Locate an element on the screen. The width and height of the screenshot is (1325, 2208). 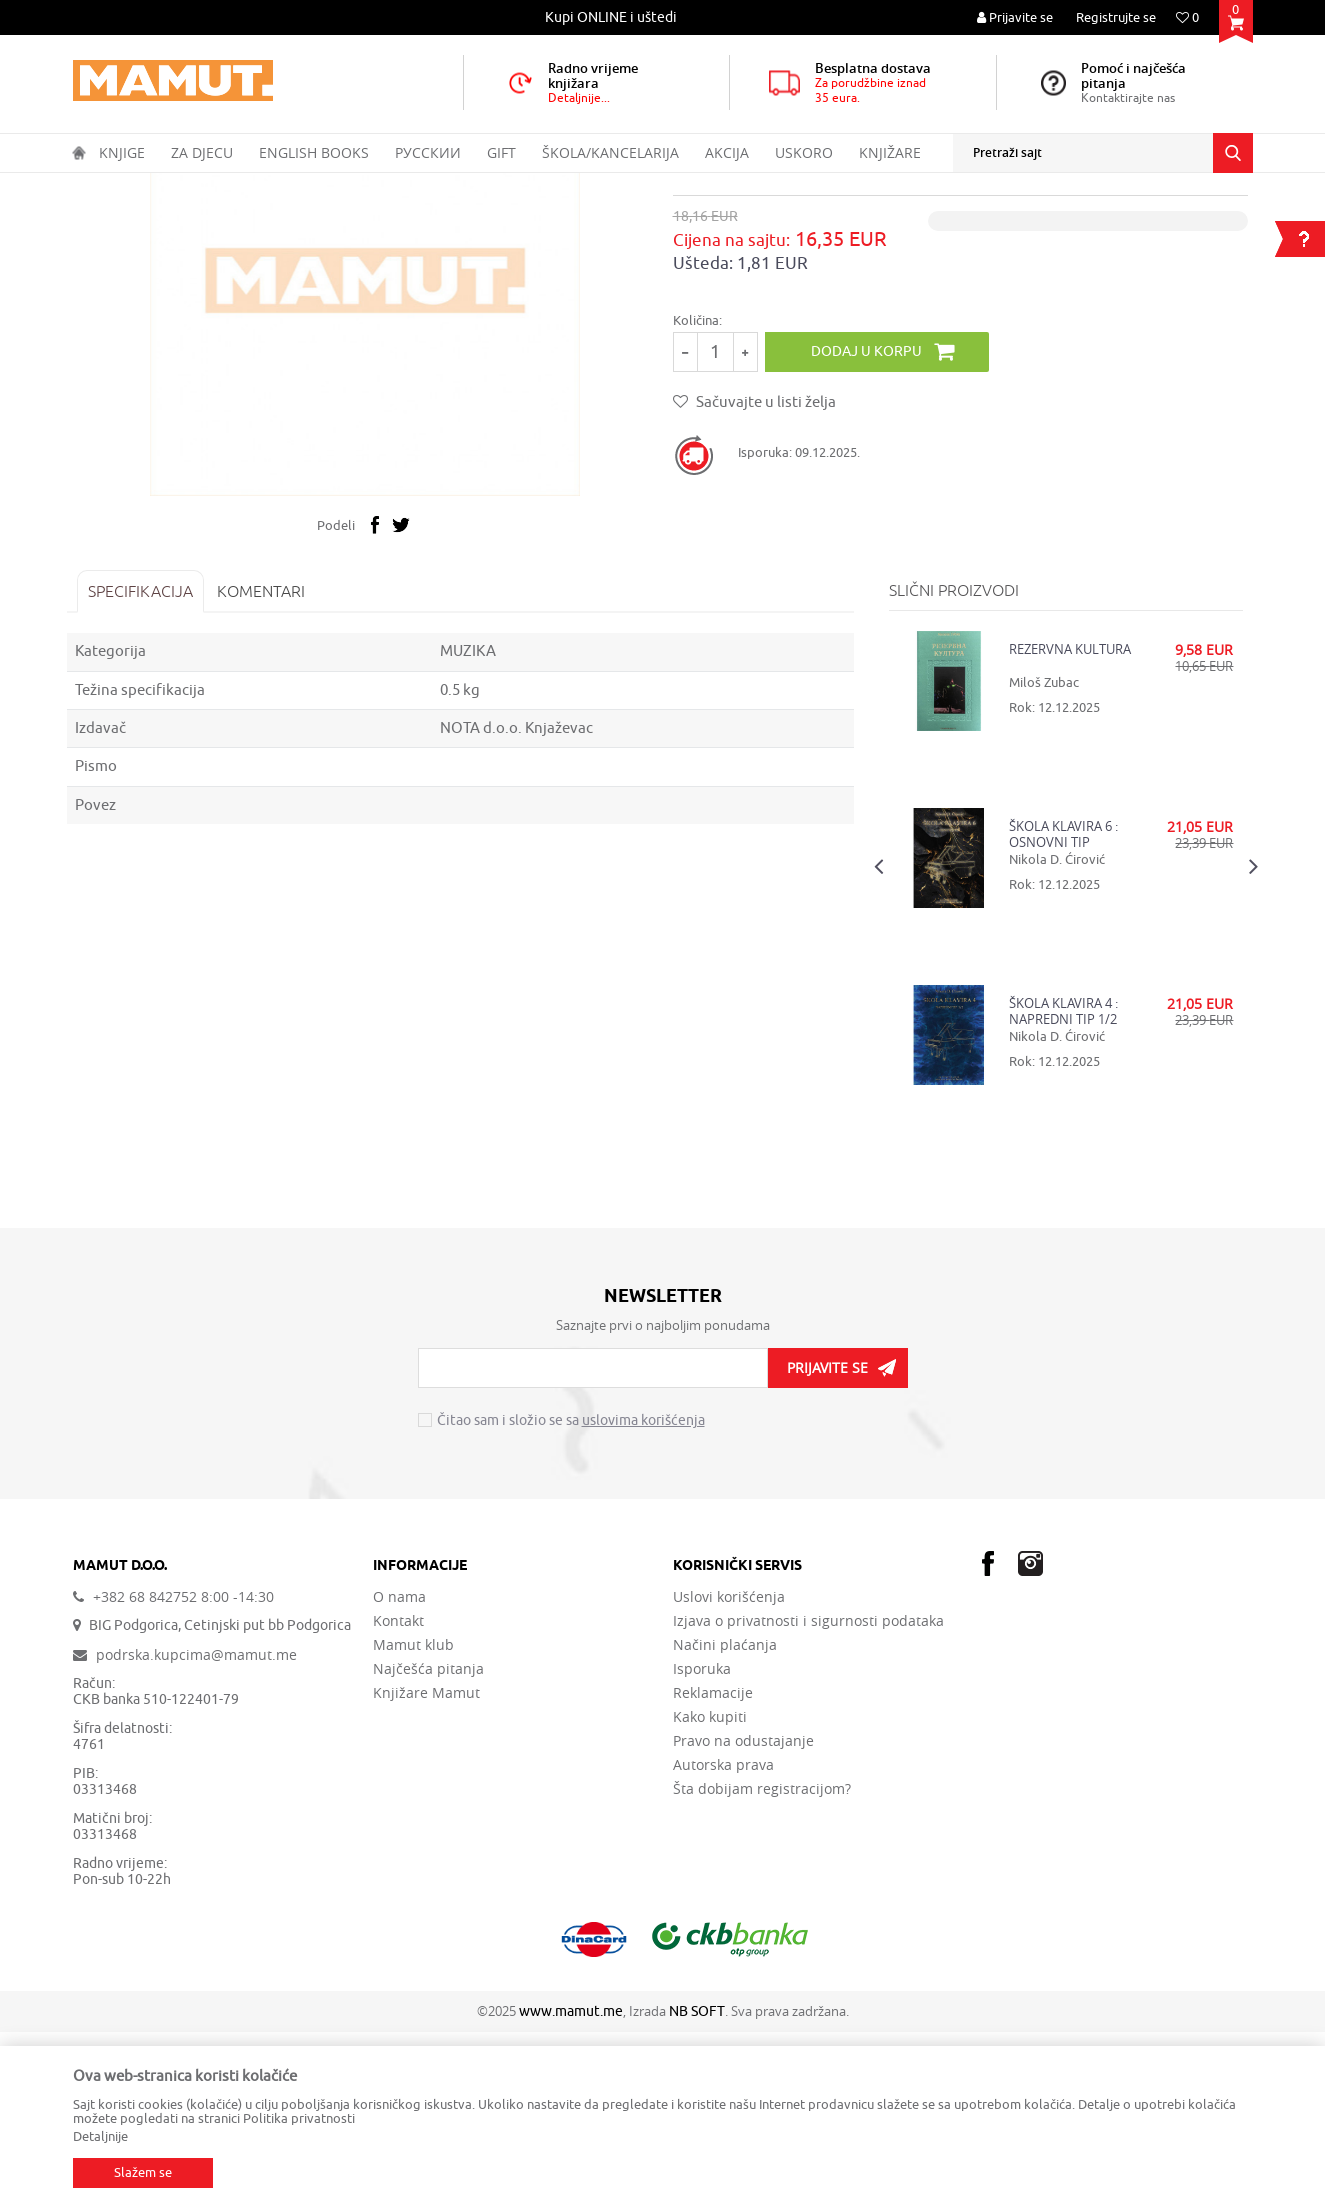
Dodaj u korpu is located at coordinates (872, 527).